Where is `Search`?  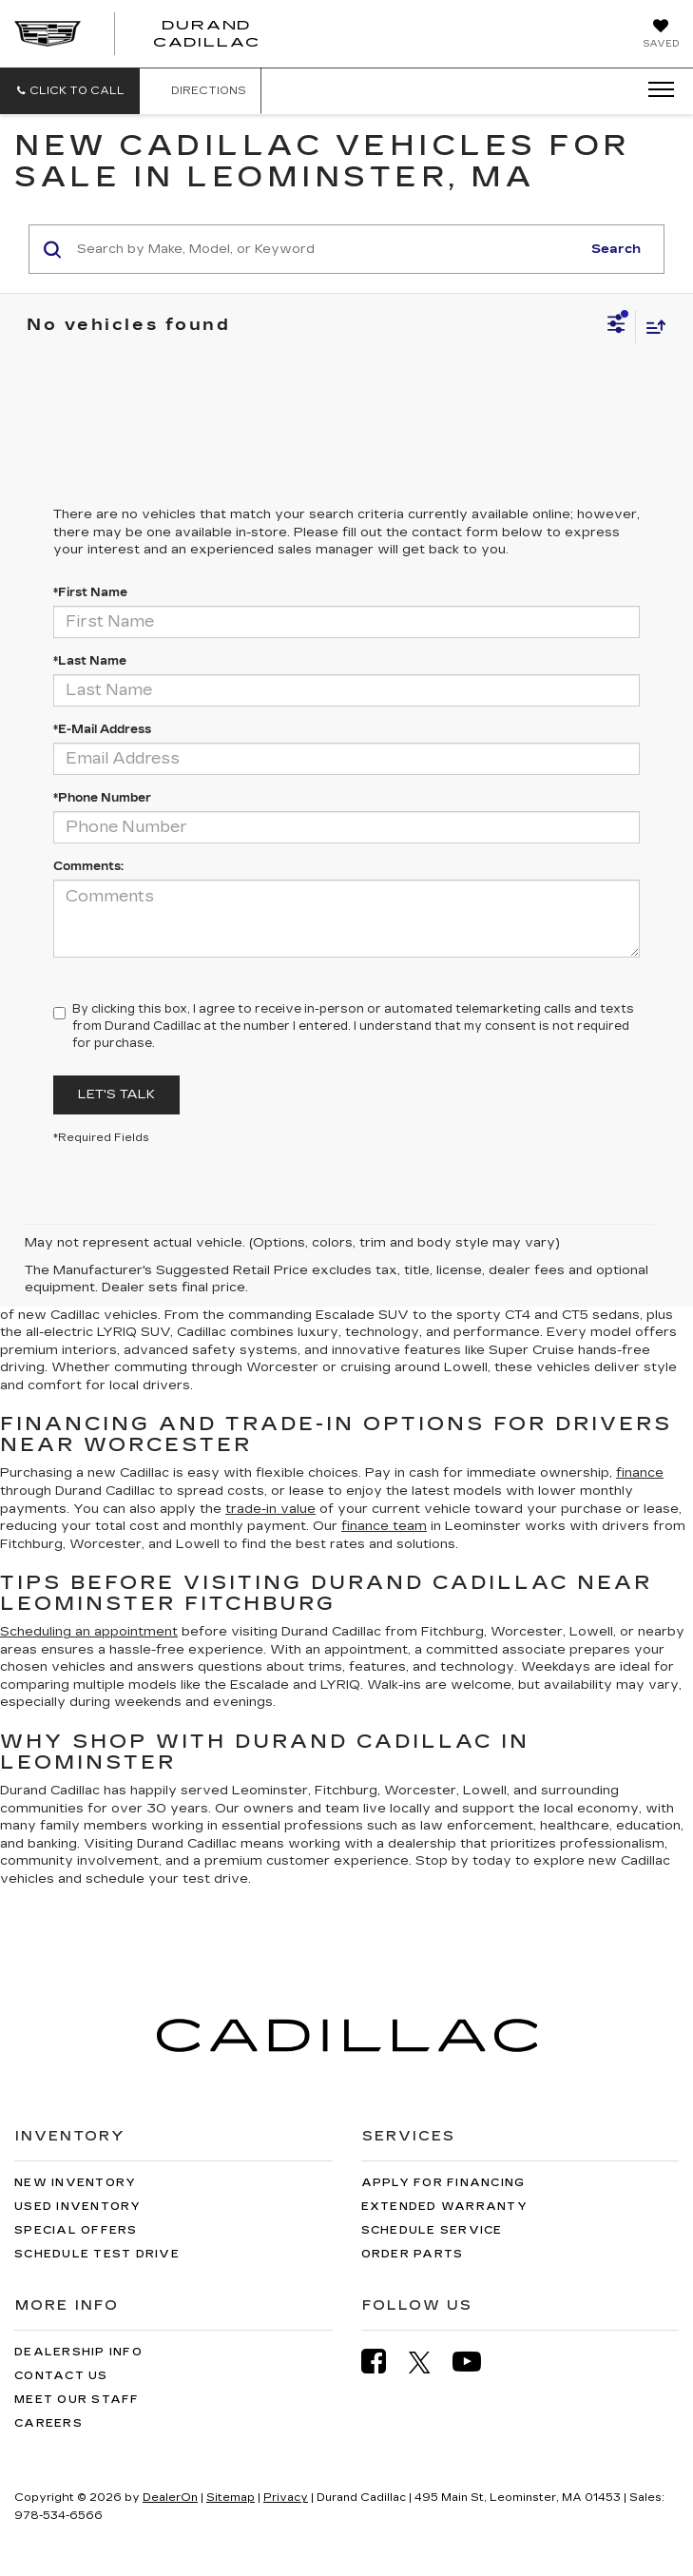 Search is located at coordinates (616, 249).